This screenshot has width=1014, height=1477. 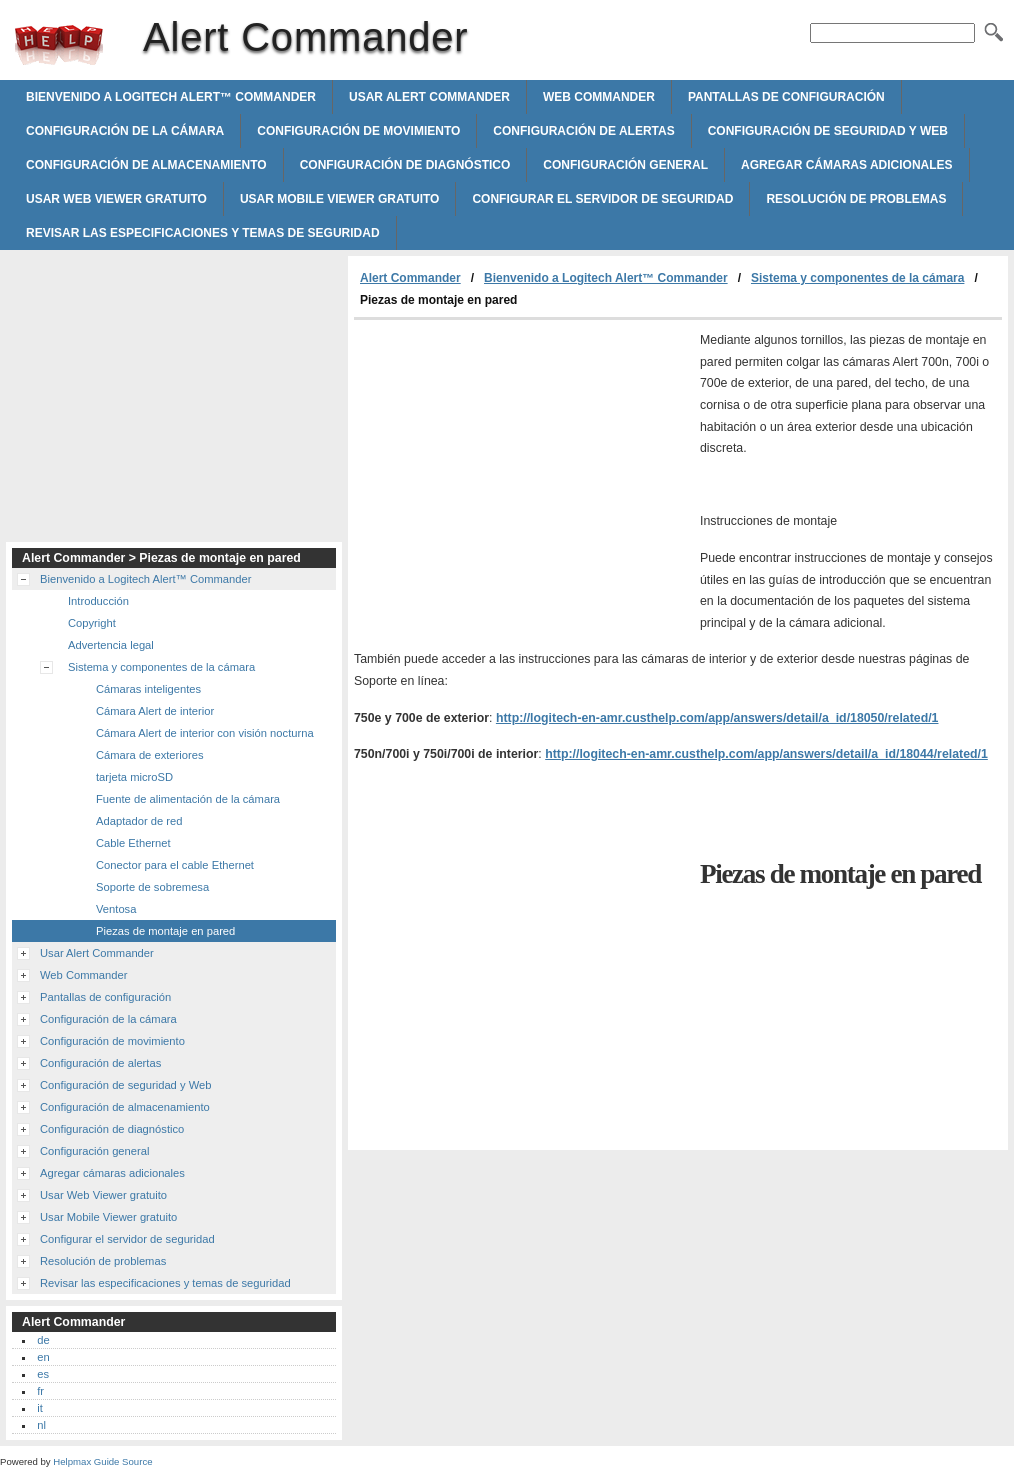 I want to click on Cámara Alert de interior, so click(x=155, y=711).